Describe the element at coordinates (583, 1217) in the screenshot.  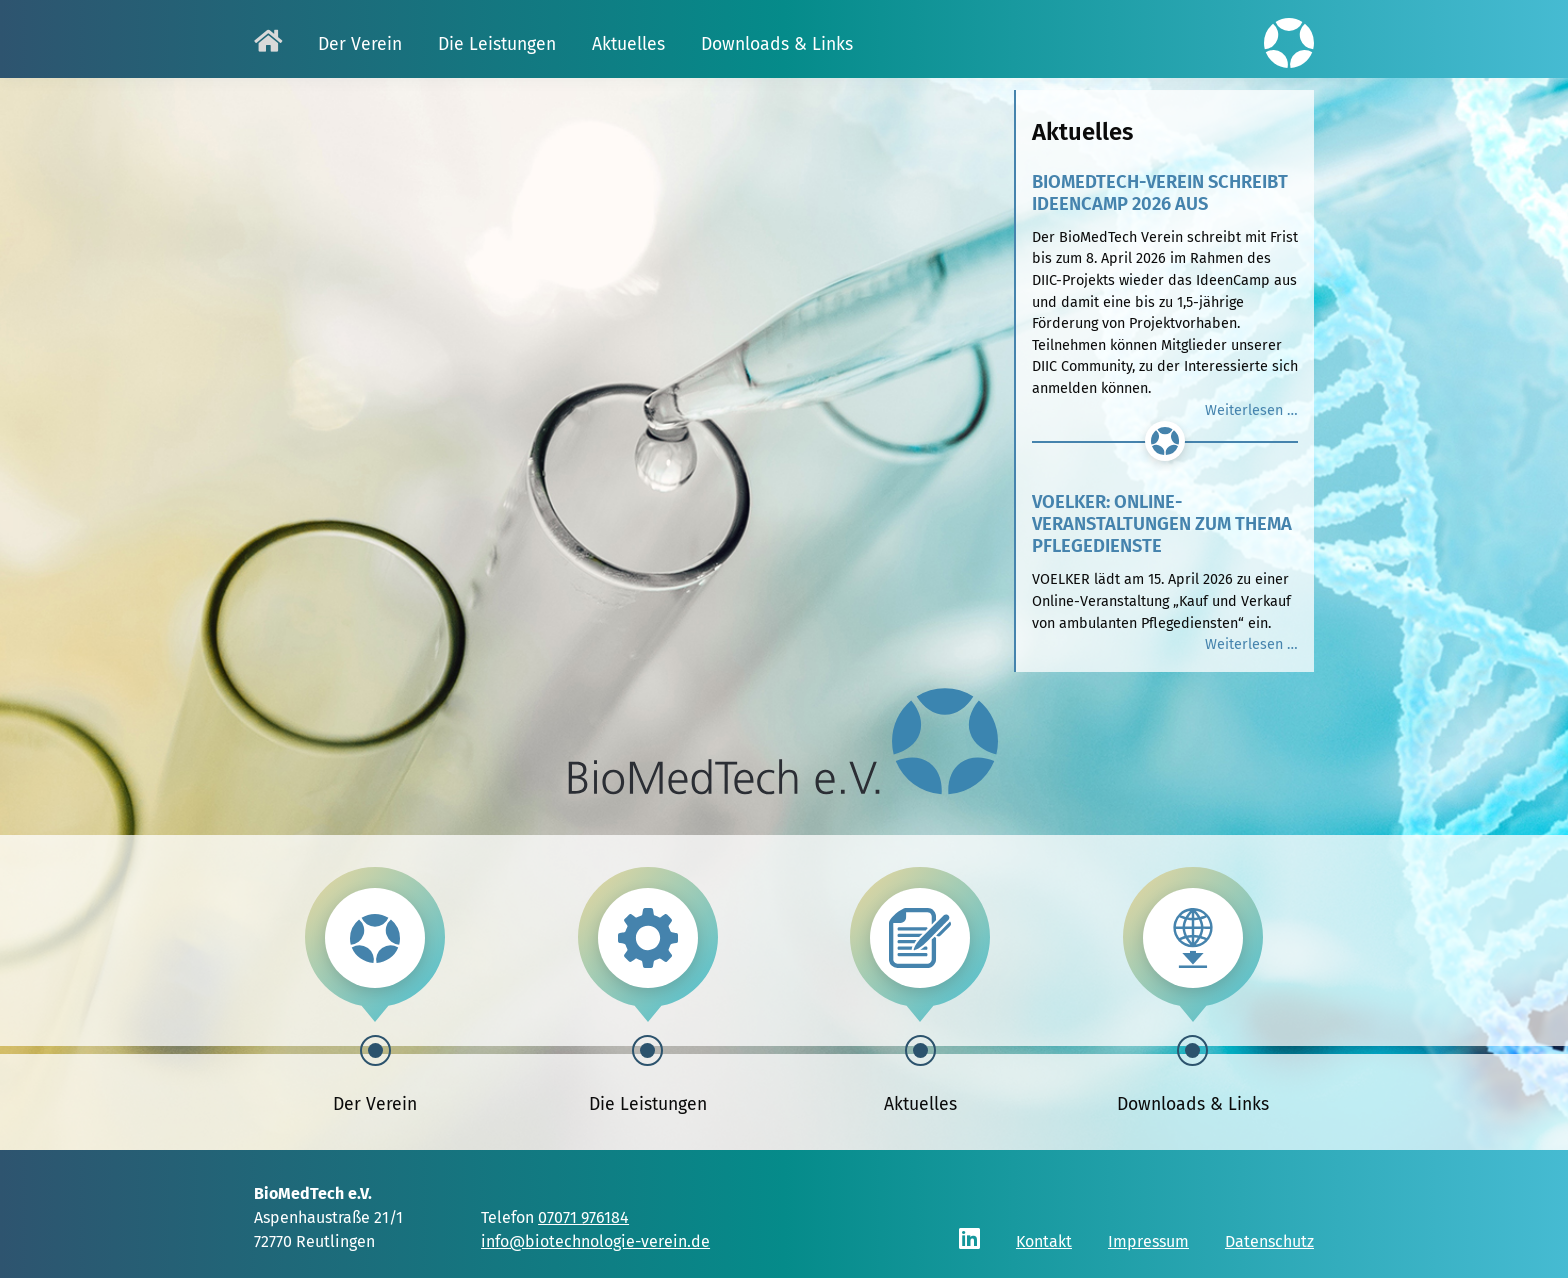
I see `07071 976184` at that location.